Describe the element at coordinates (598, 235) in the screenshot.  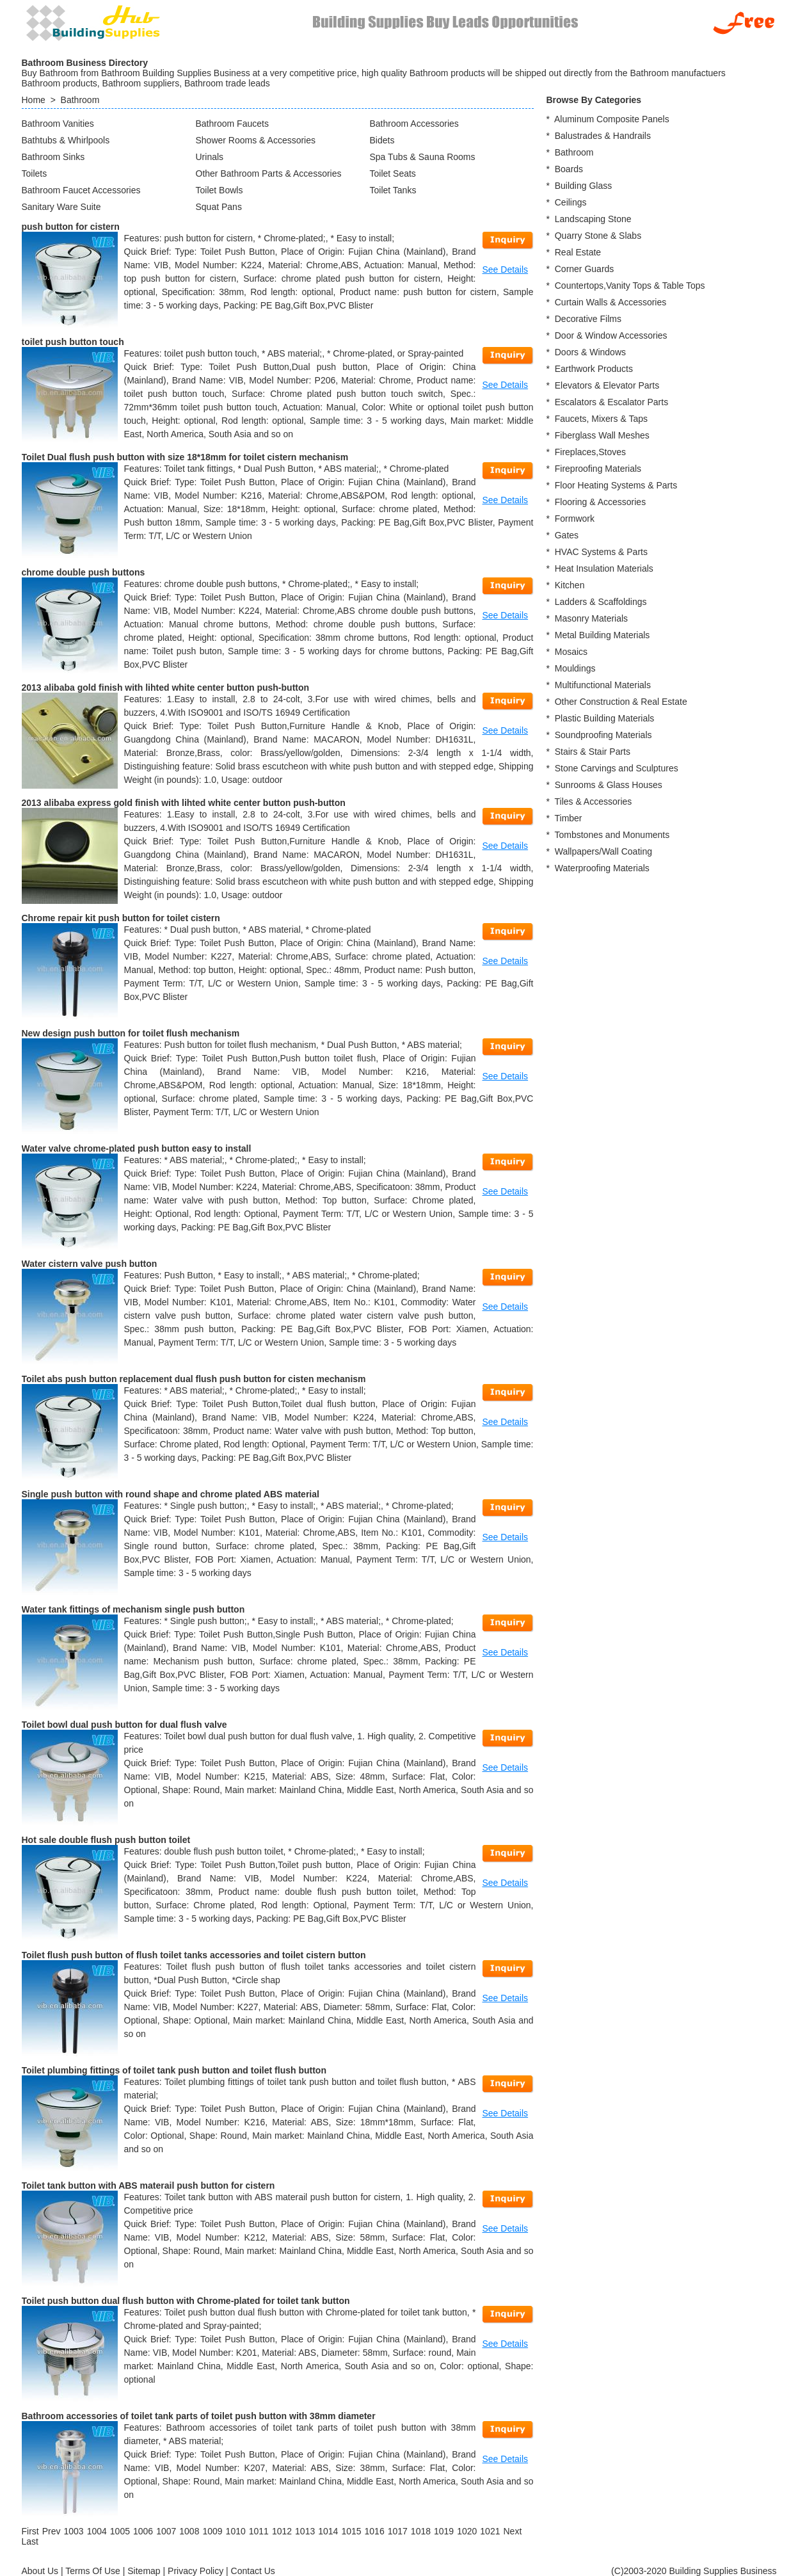
I see `Quarry Stone & Slabs` at that location.